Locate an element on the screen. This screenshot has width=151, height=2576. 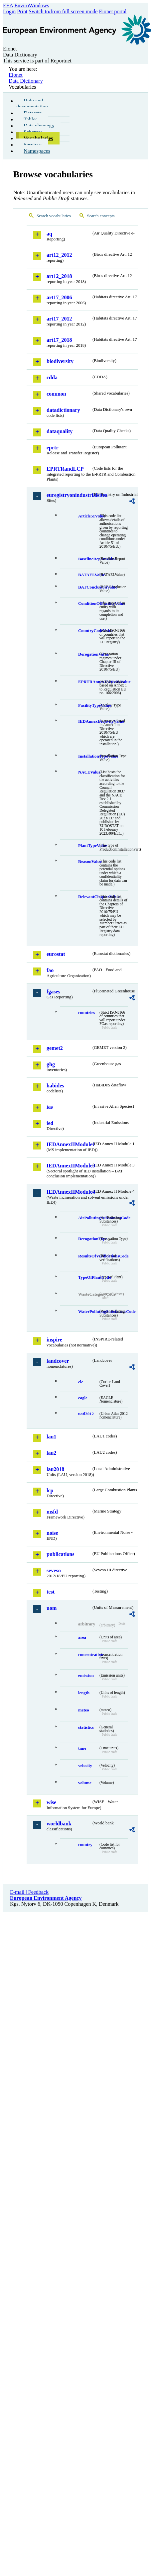
velocity is located at coordinates (85, 1765).